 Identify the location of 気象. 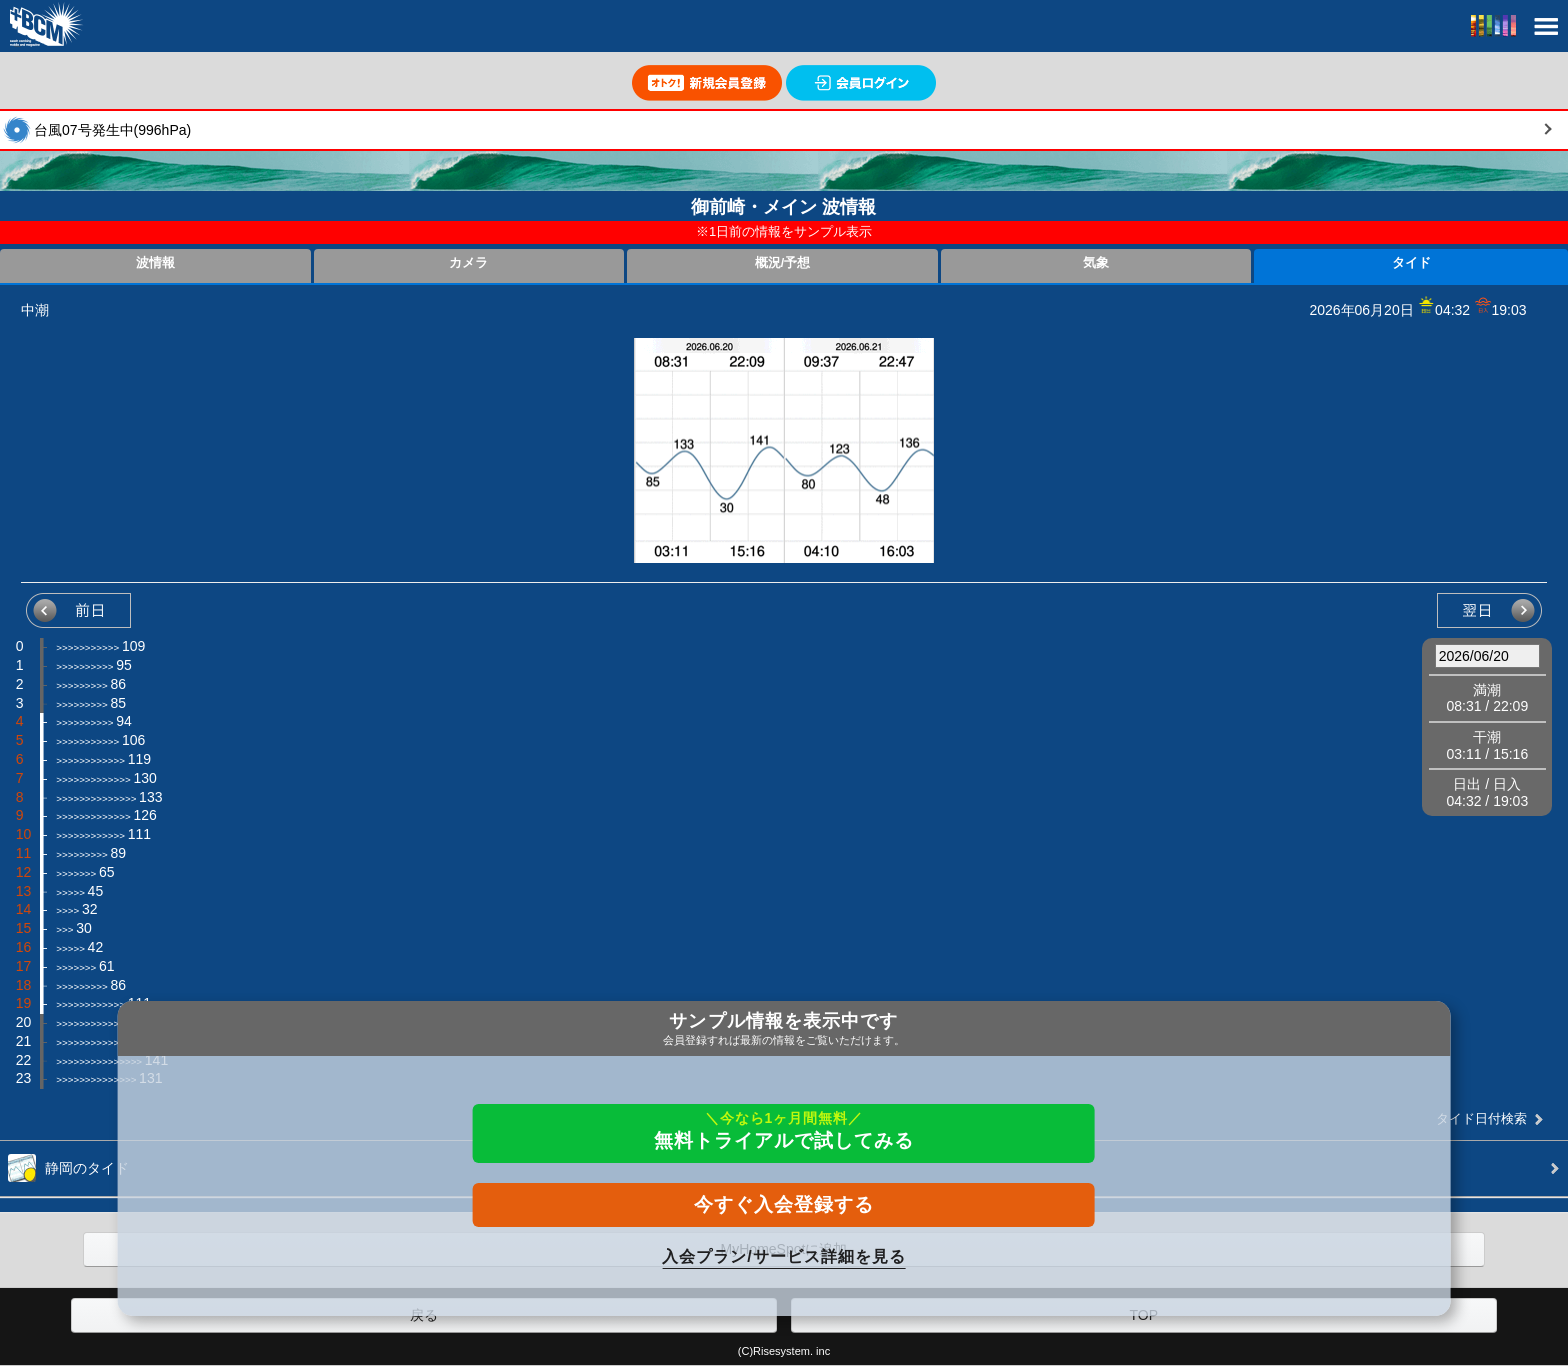
(1096, 263).